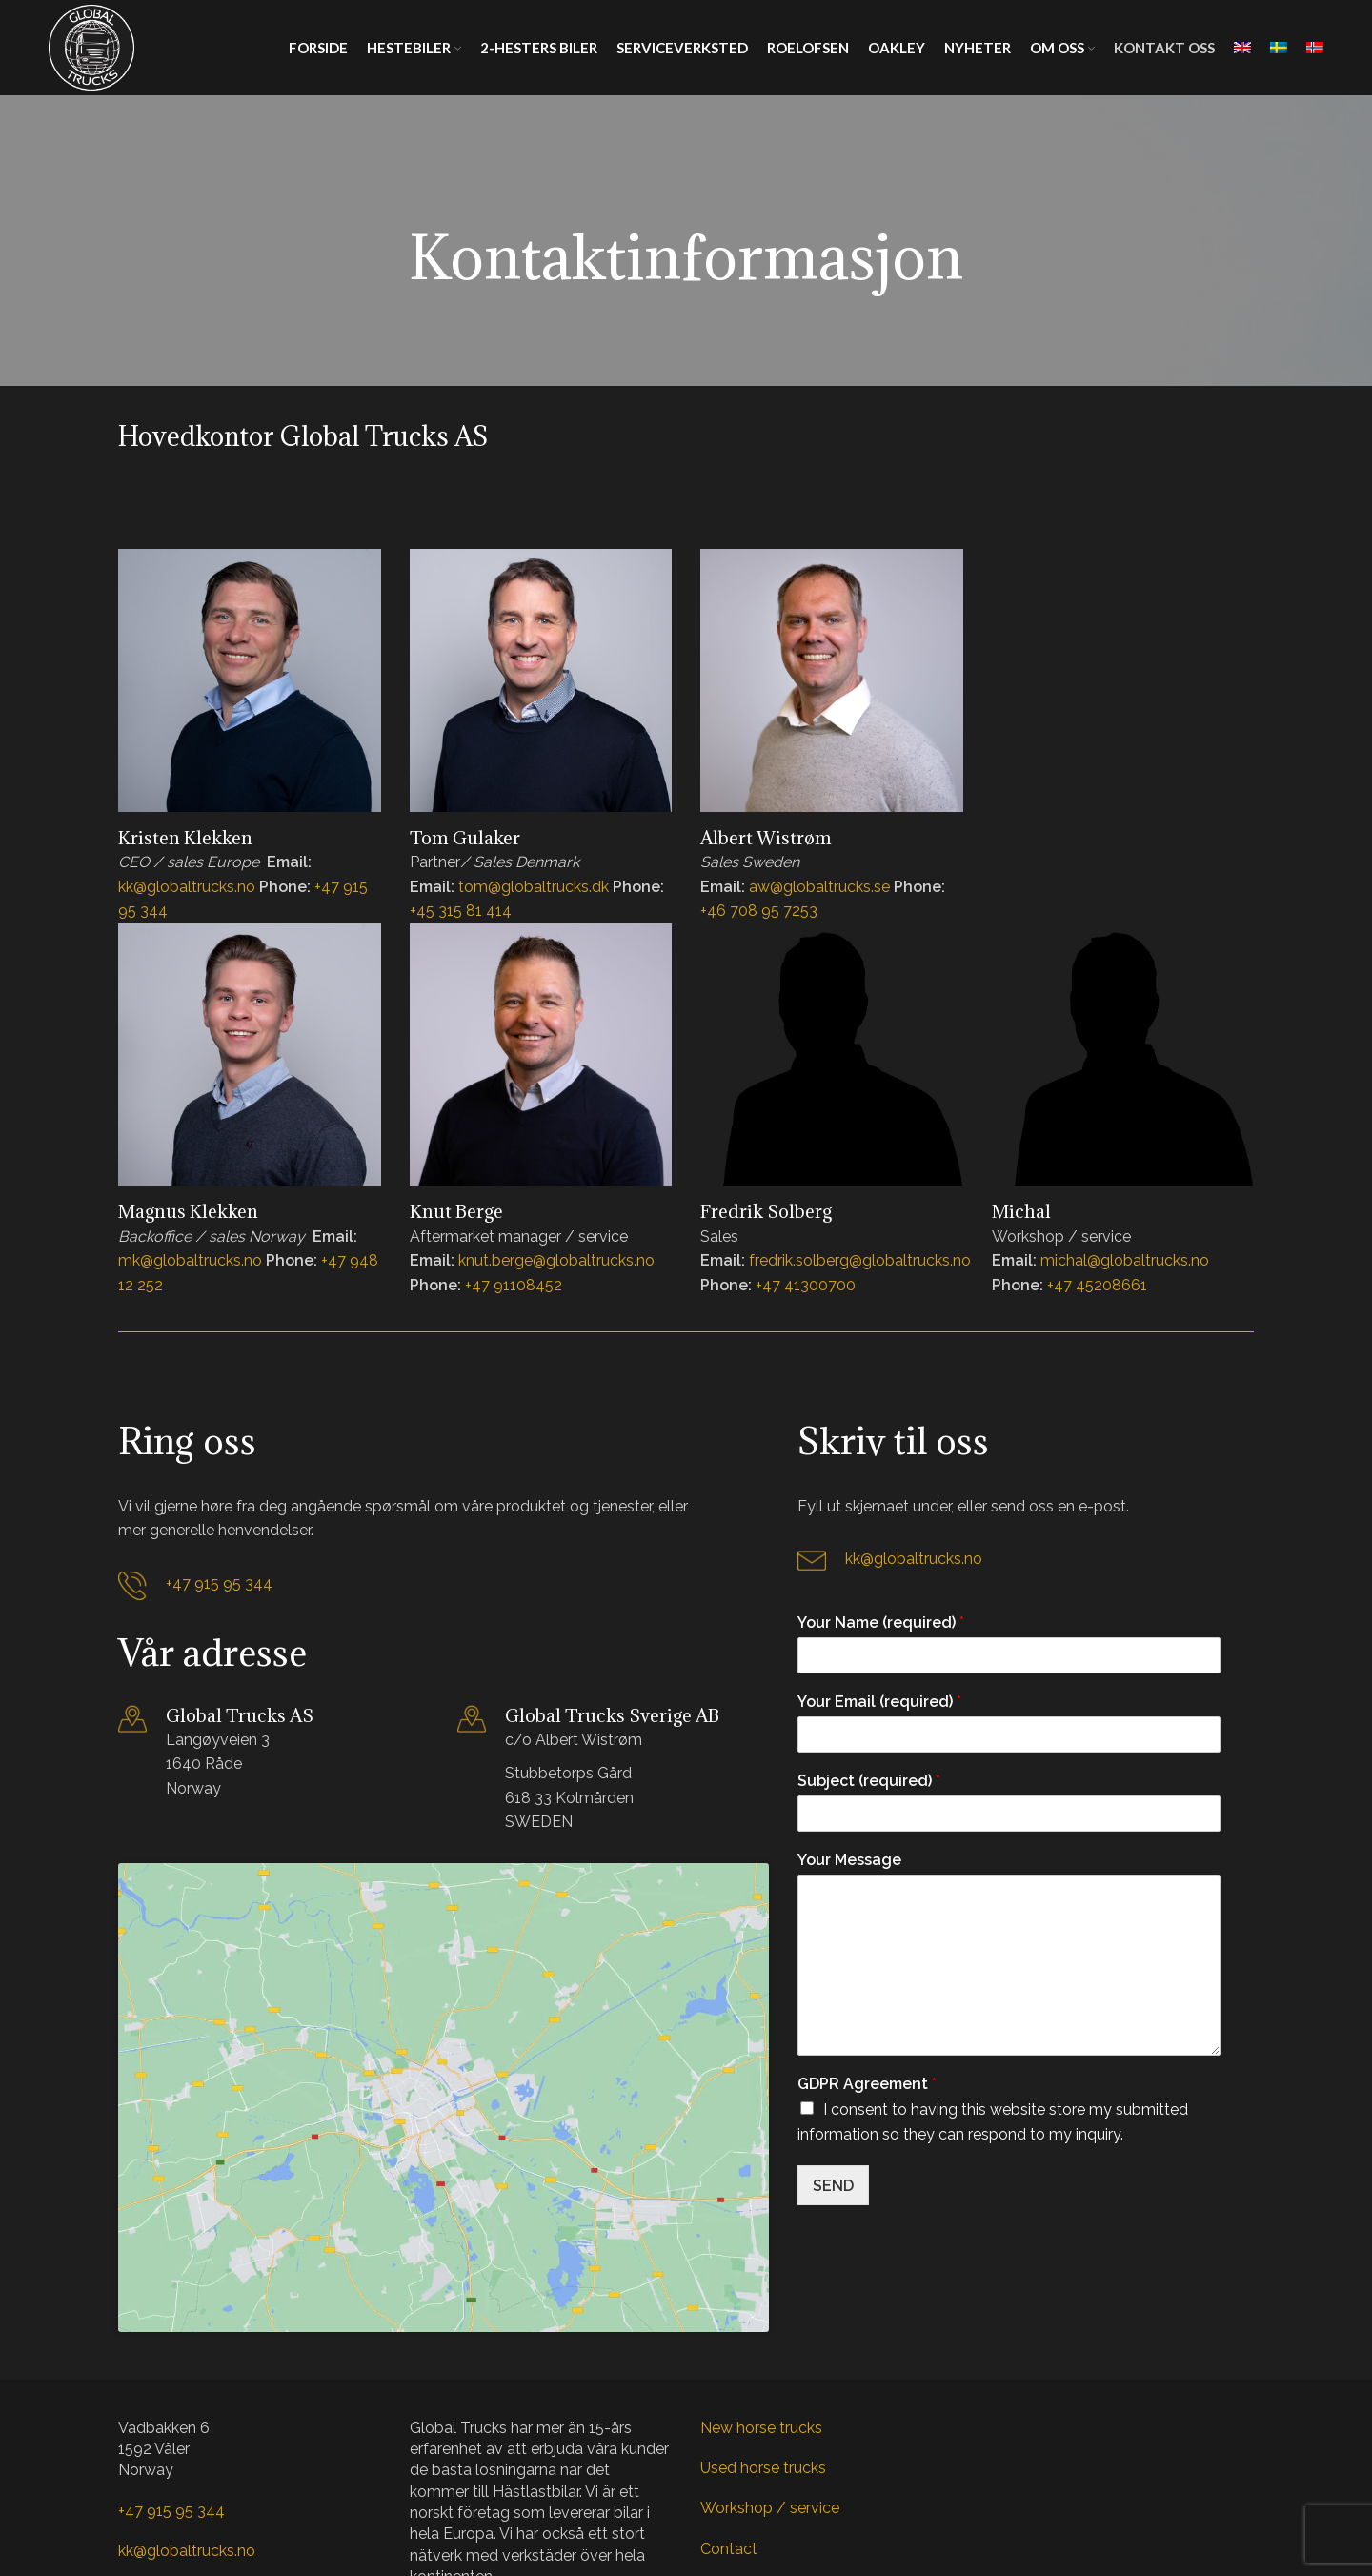 The width and height of the screenshot is (1372, 2576). Describe the element at coordinates (728, 2446) in the screenshot. I see `Contact` at that location.